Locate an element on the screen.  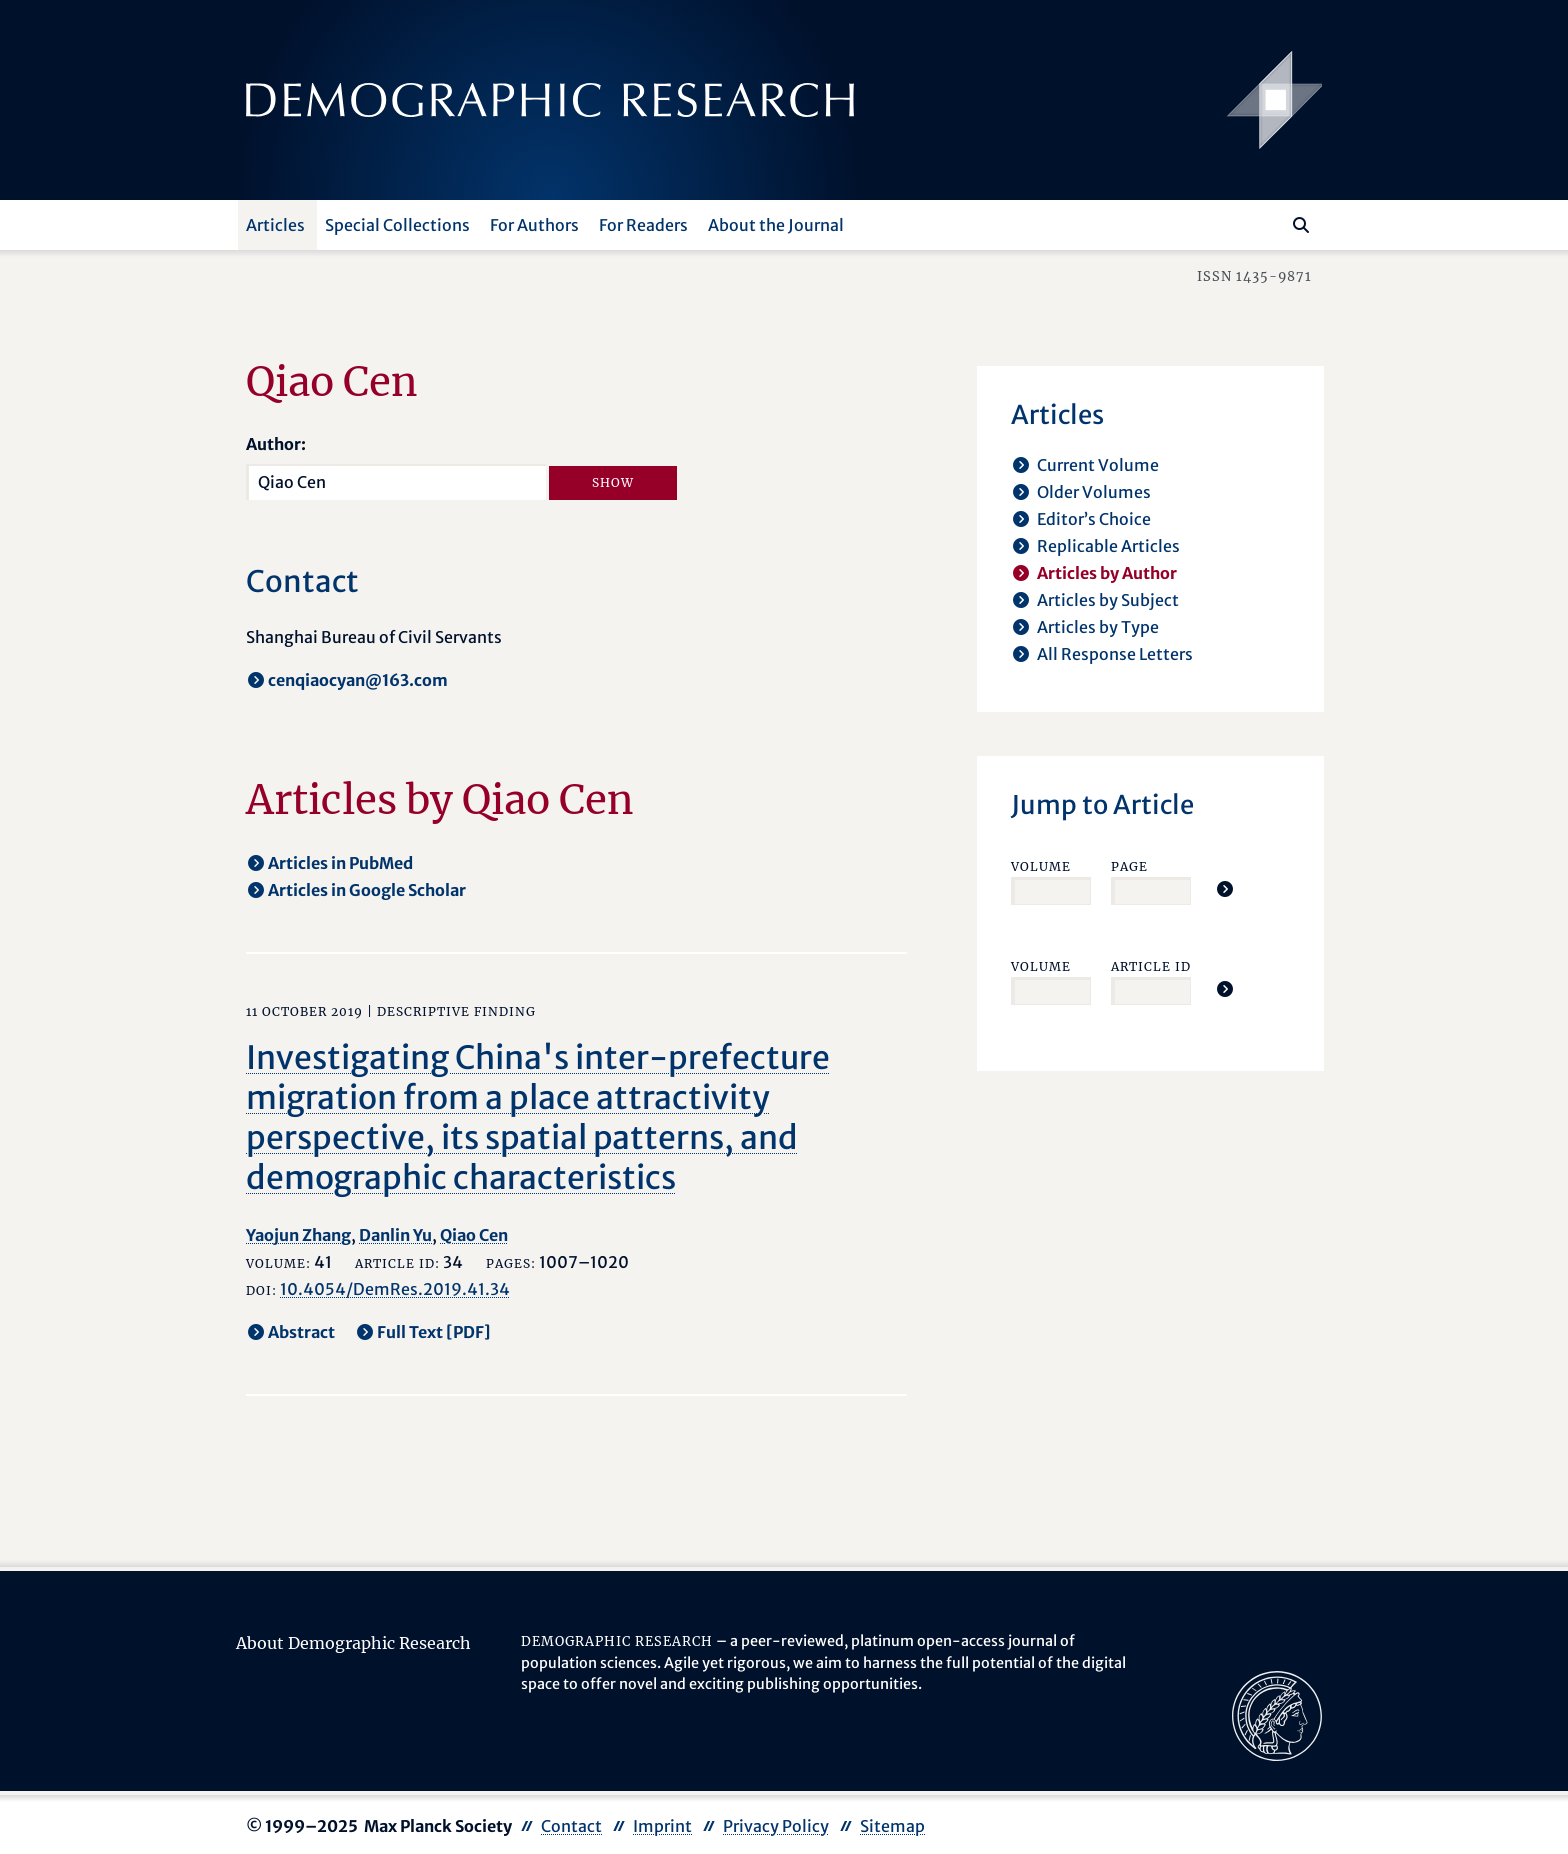
[opens in a new tab] is located at coordinates (1277, 1714).